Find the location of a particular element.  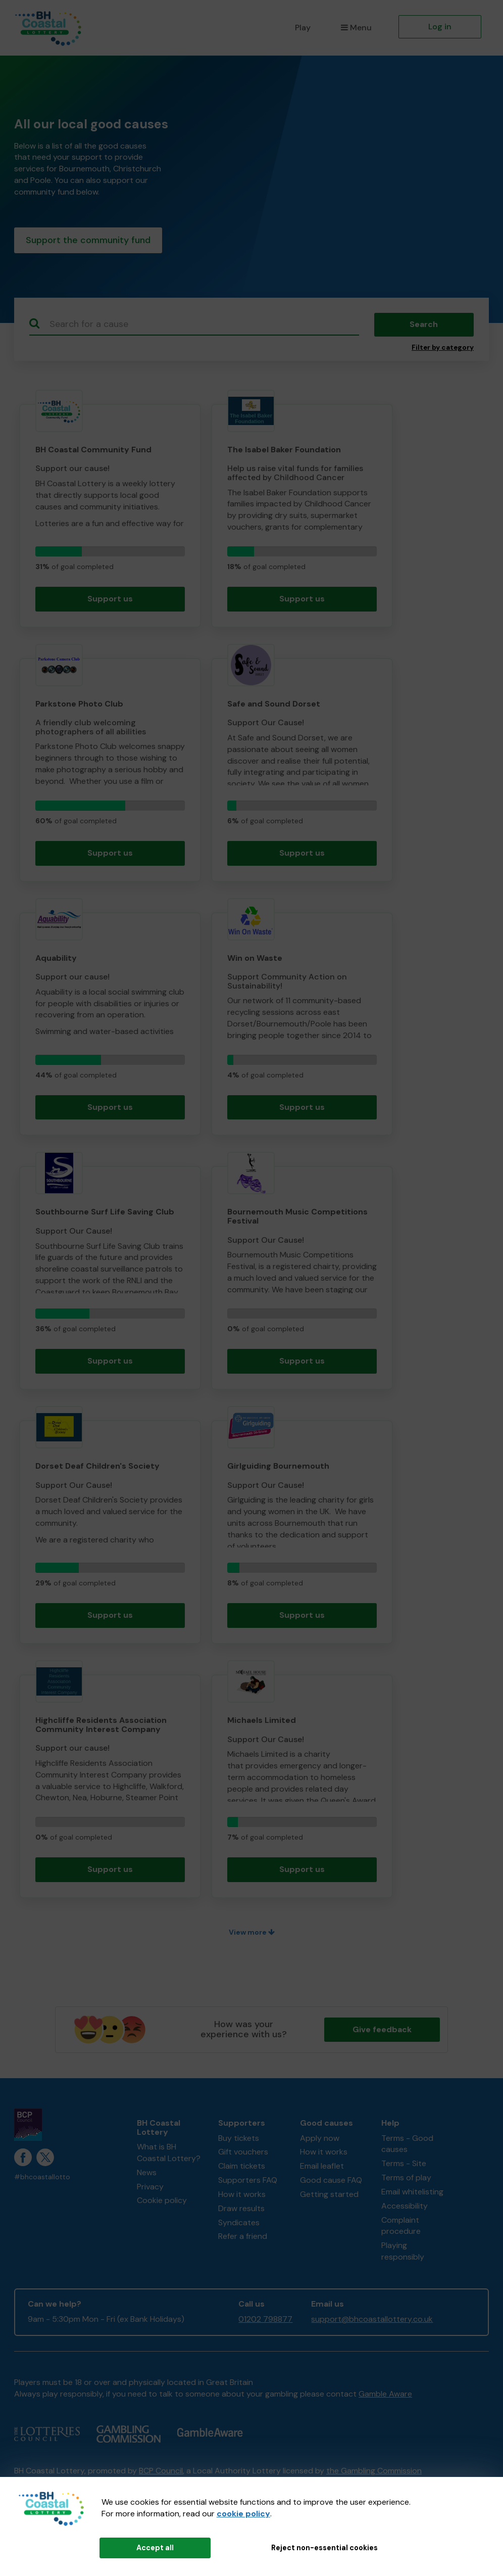

Apply now is located at coordinates (319, 2140).